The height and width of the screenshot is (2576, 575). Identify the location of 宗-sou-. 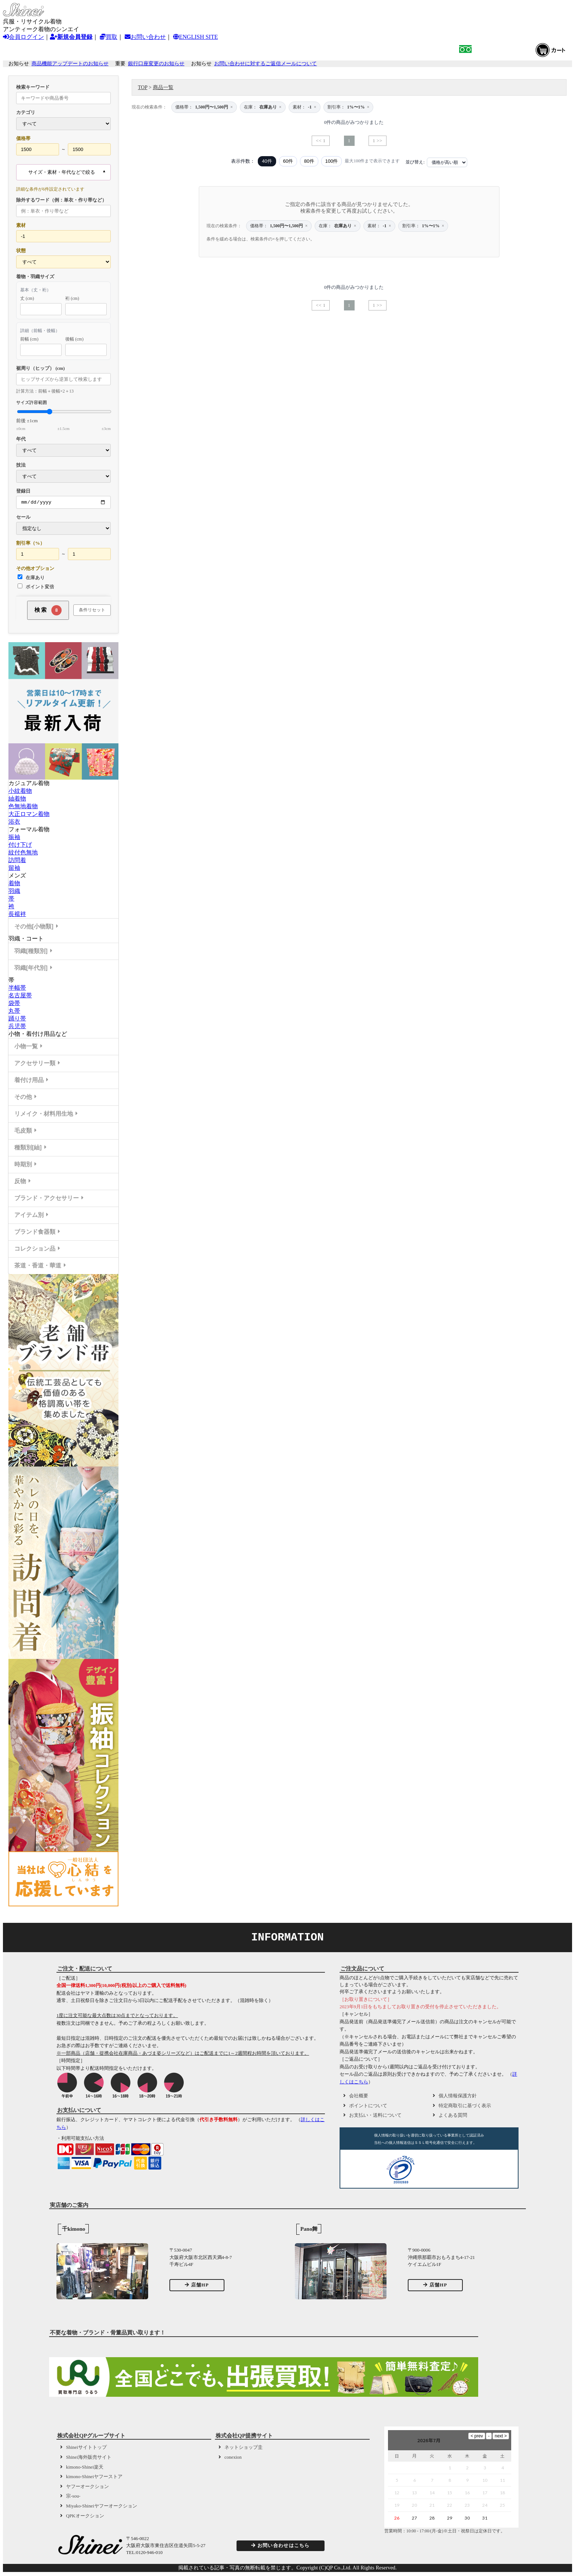
(73, 2497).